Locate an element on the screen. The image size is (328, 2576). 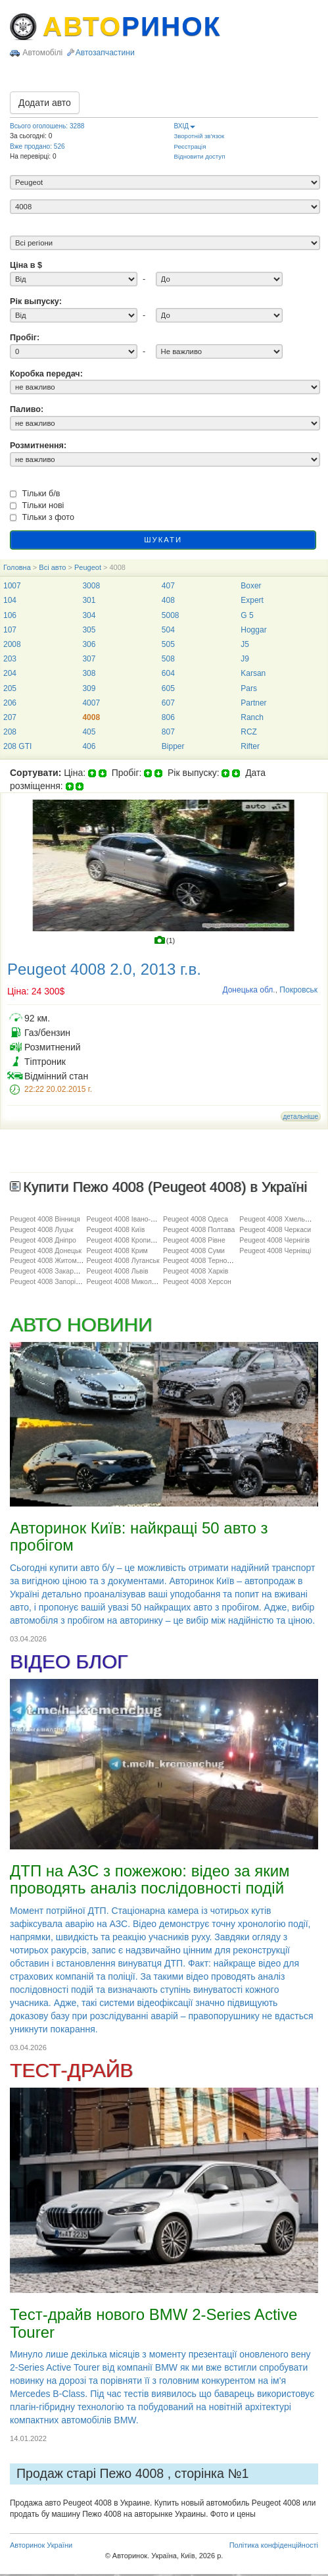
508 is located at coordinates (168, 658).